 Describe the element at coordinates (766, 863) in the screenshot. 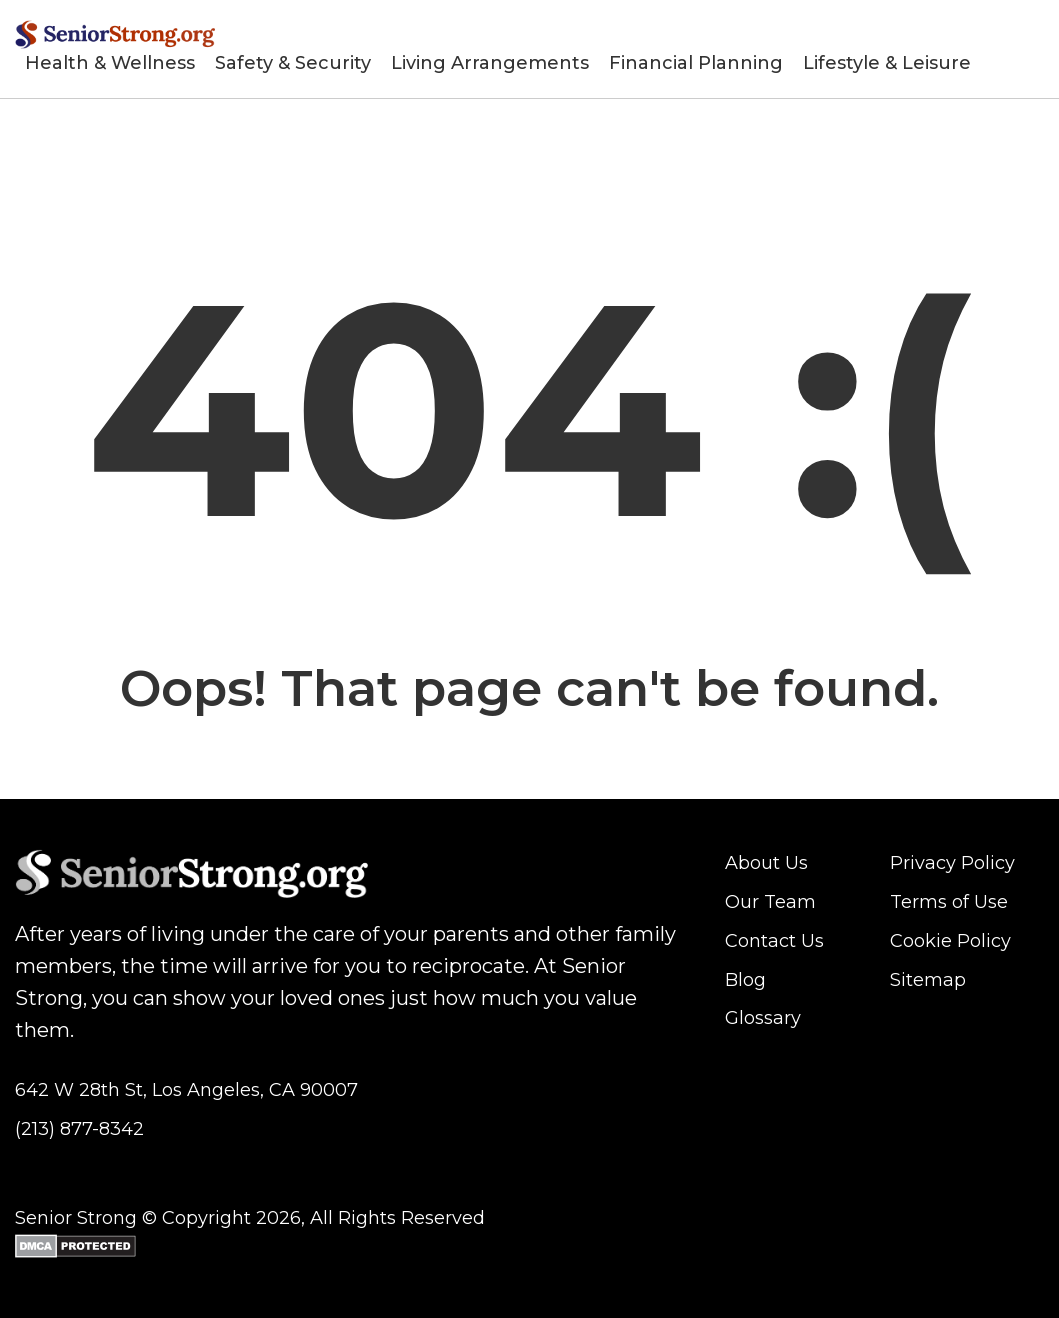

I see `About Us` at that location.